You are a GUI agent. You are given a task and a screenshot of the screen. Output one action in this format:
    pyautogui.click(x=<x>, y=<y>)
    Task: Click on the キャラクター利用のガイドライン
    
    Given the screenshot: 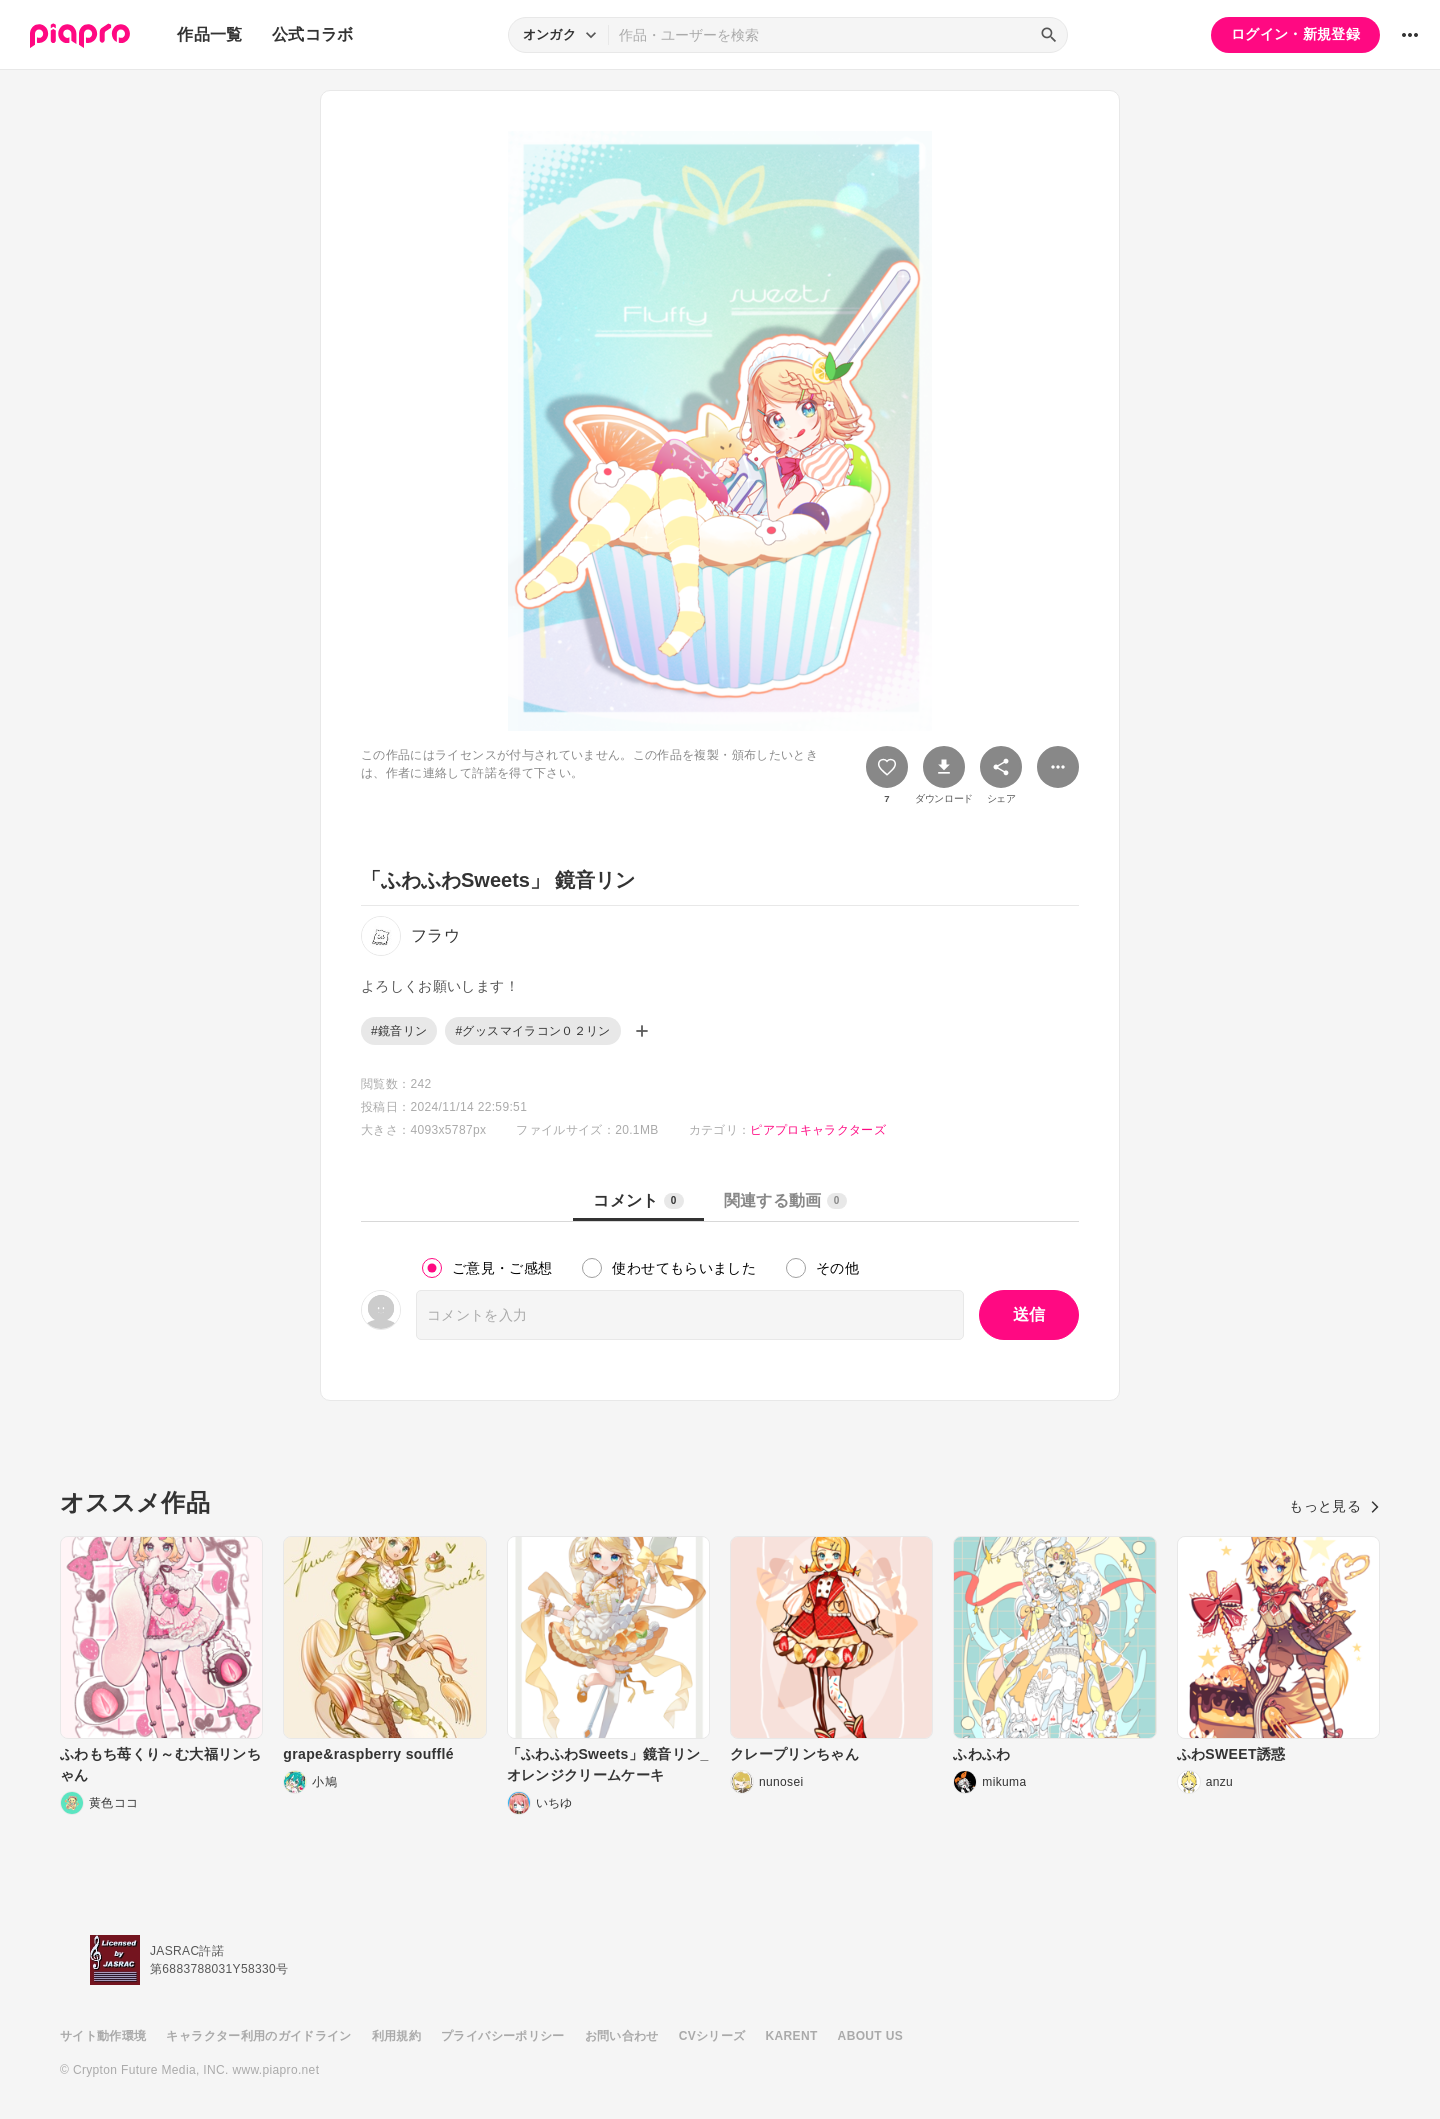 What is the action you would take?
    pyautogui.click(x=258, y=2036)
    